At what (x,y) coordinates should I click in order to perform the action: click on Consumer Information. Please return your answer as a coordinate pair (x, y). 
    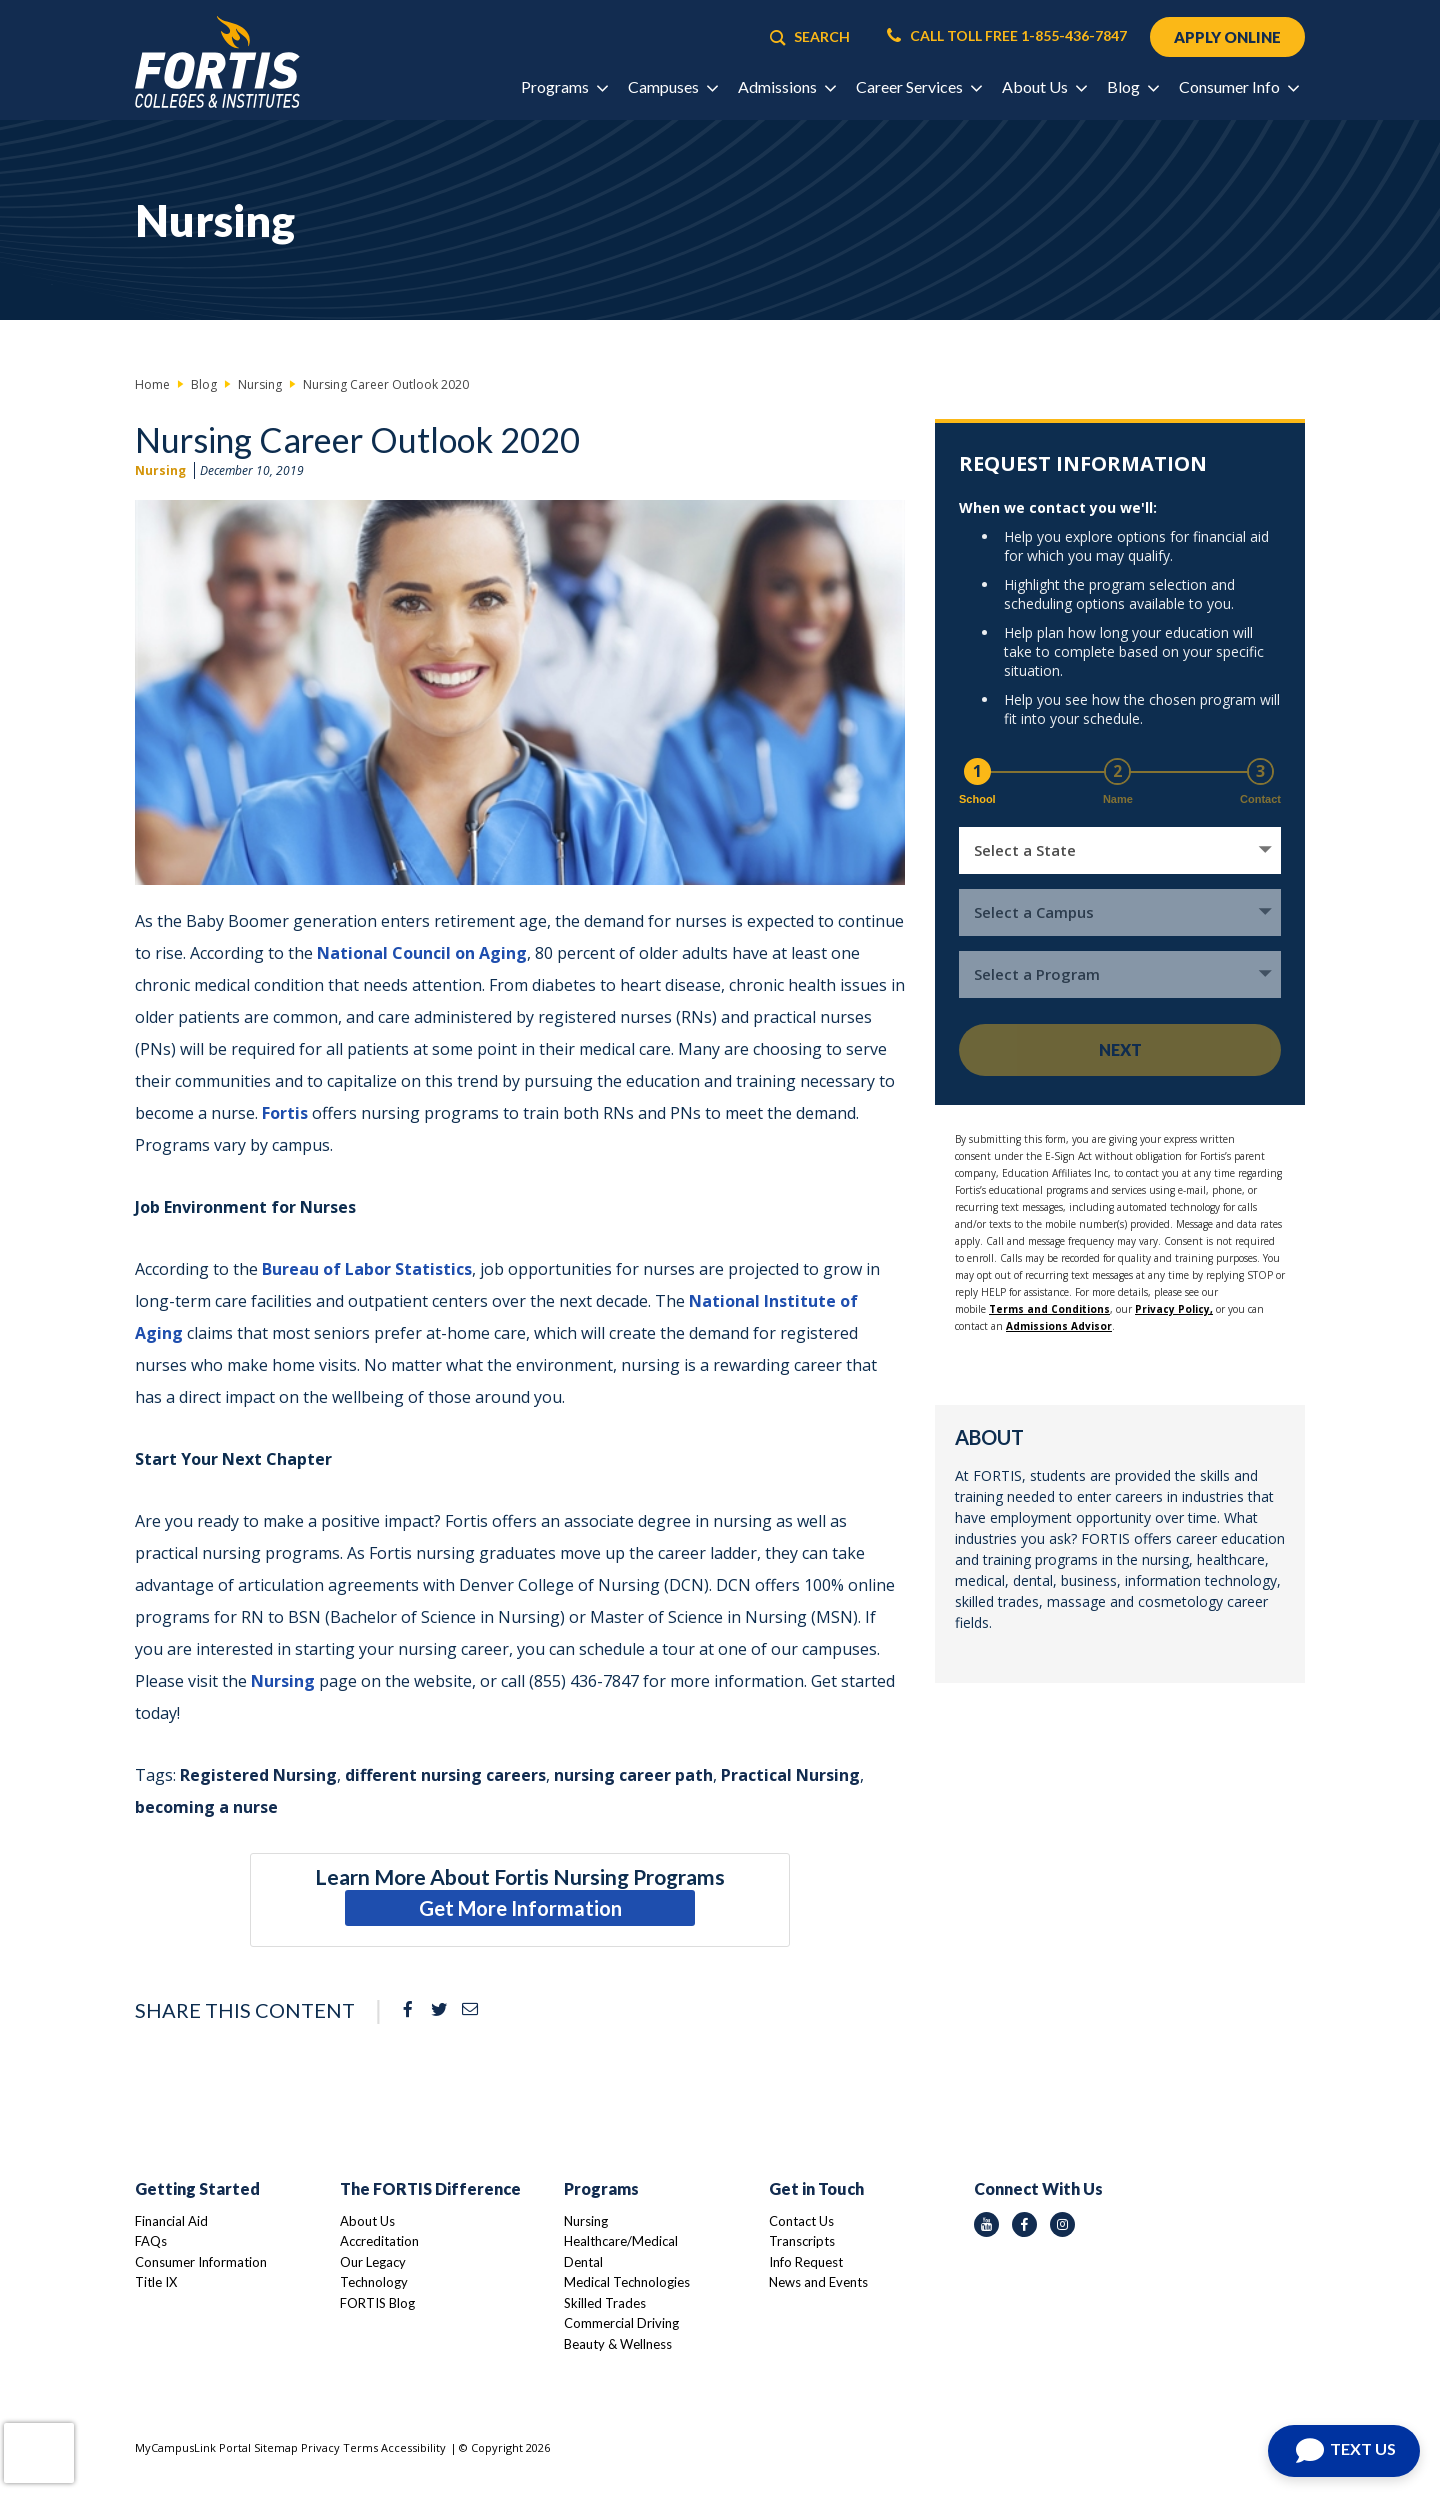
    Looking at the image, I should click on (201, 2262).